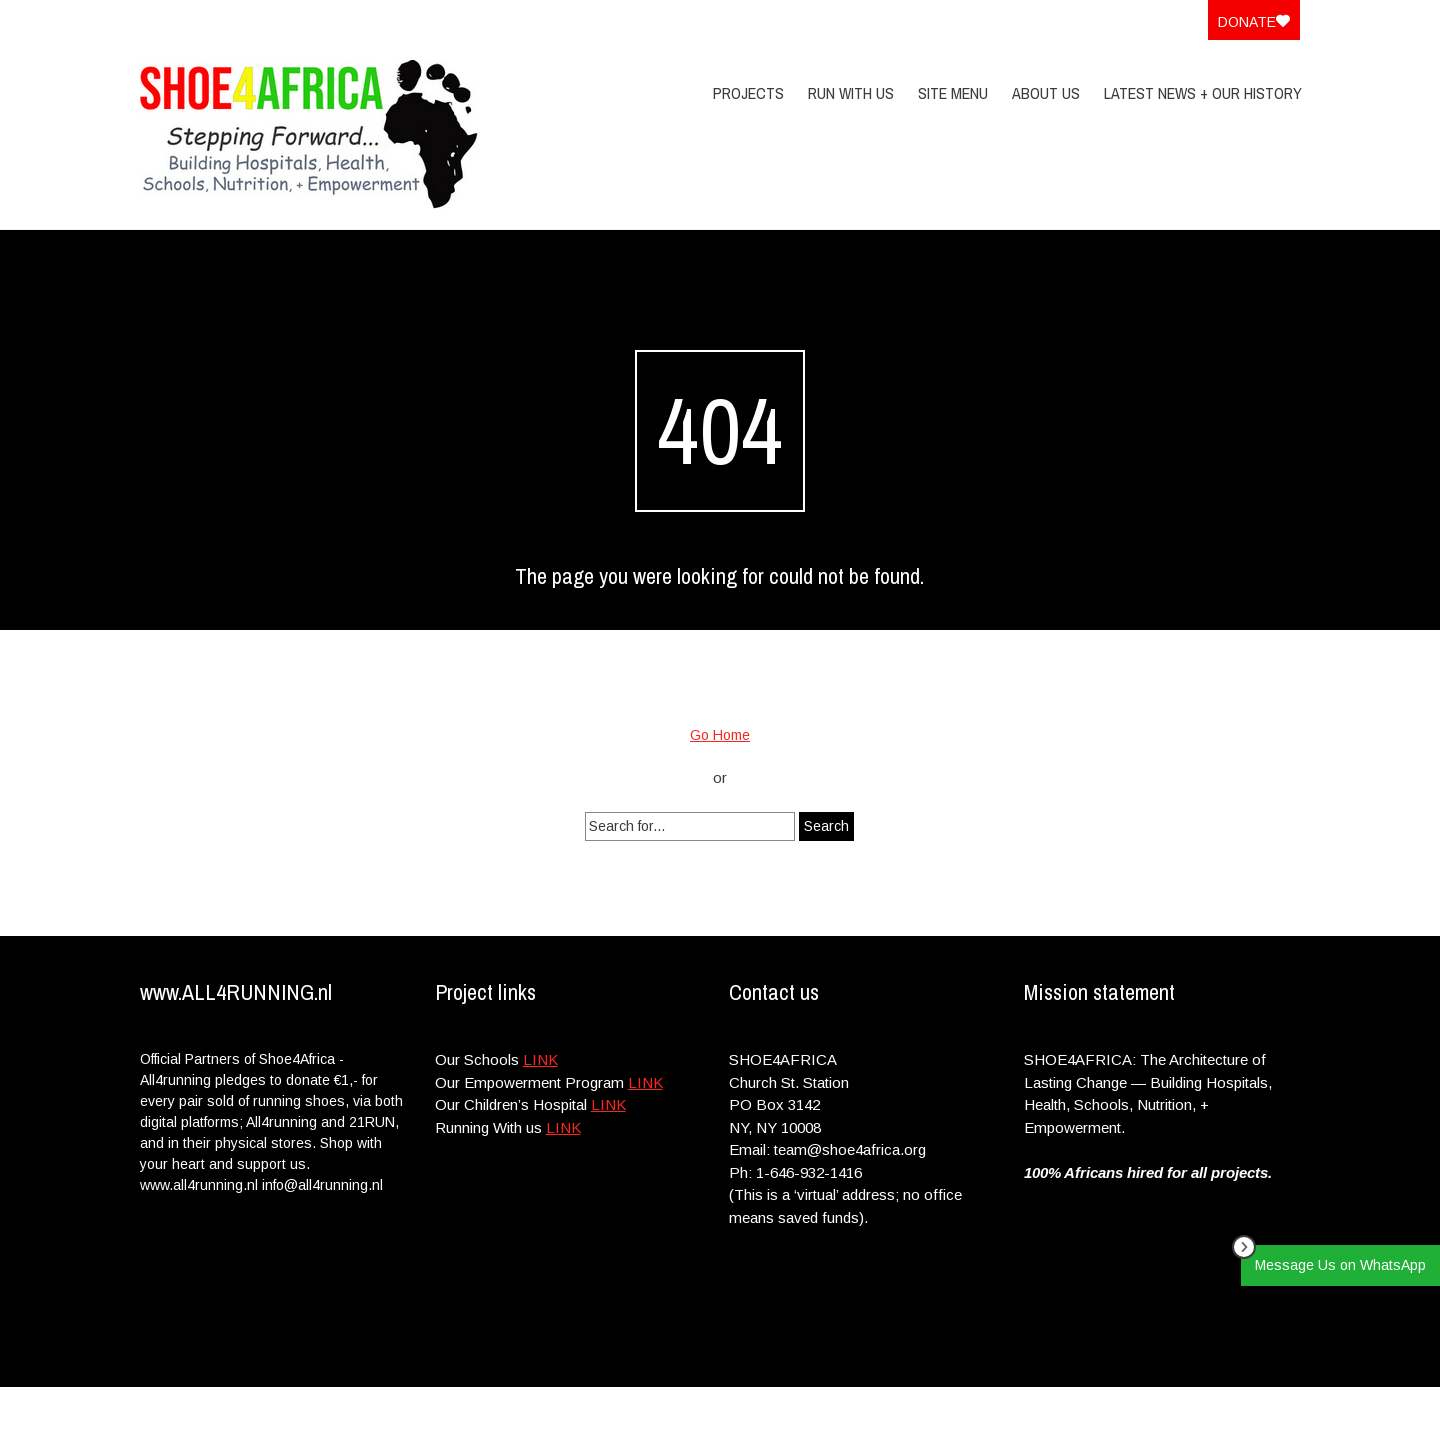 Image resolution: width=1440 pixels, height=1429 pixels. What do you see at coordinates (1046, 93) in the screenshot?
I see `About Us` at bounding box center [1046, 93].